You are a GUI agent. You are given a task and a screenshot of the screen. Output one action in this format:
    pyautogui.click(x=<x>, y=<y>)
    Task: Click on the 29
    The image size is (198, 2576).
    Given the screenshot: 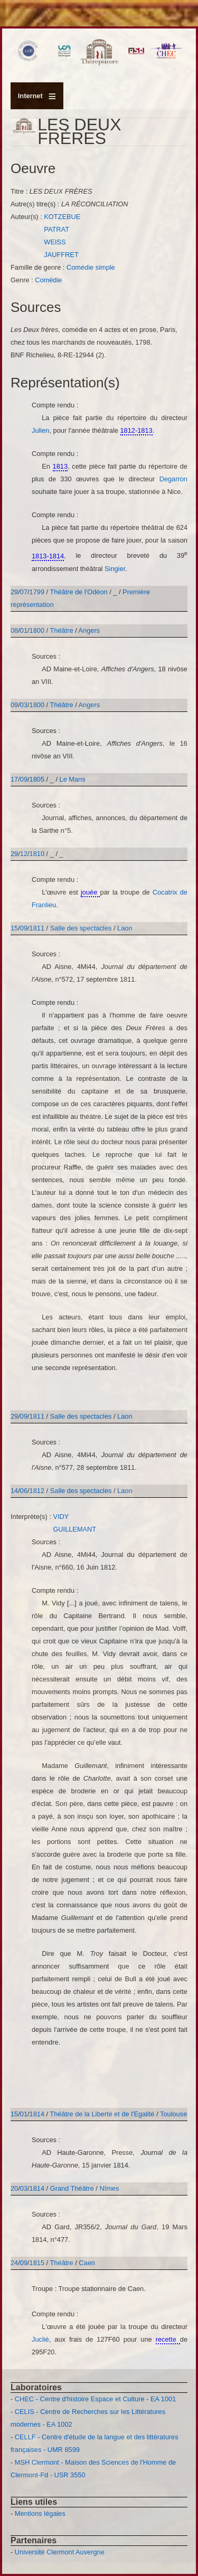 What is the action you would take?
    pyautogui.click(x=14, y=592)
    